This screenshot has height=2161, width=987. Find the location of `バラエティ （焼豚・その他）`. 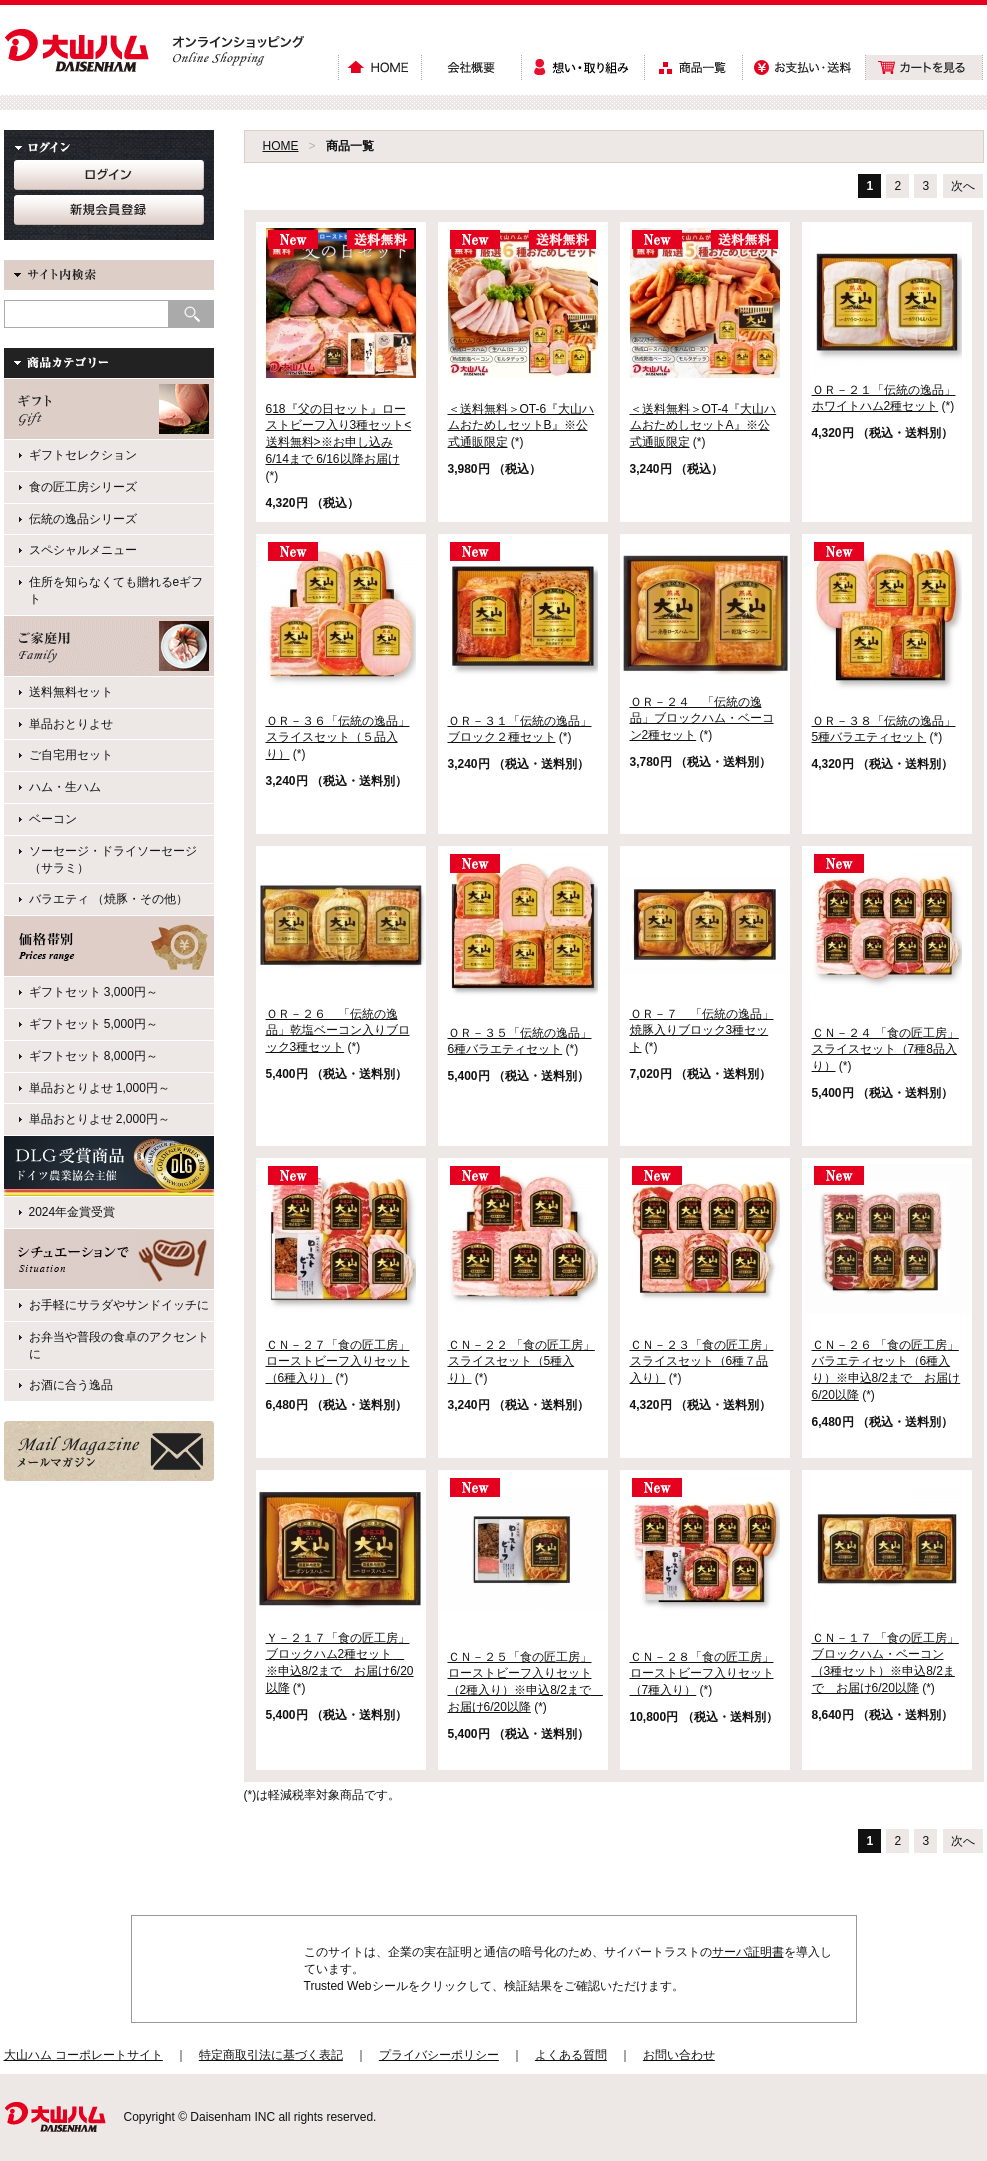

バラエティ （焼豚・その他） is located at coordinates (108, 899).